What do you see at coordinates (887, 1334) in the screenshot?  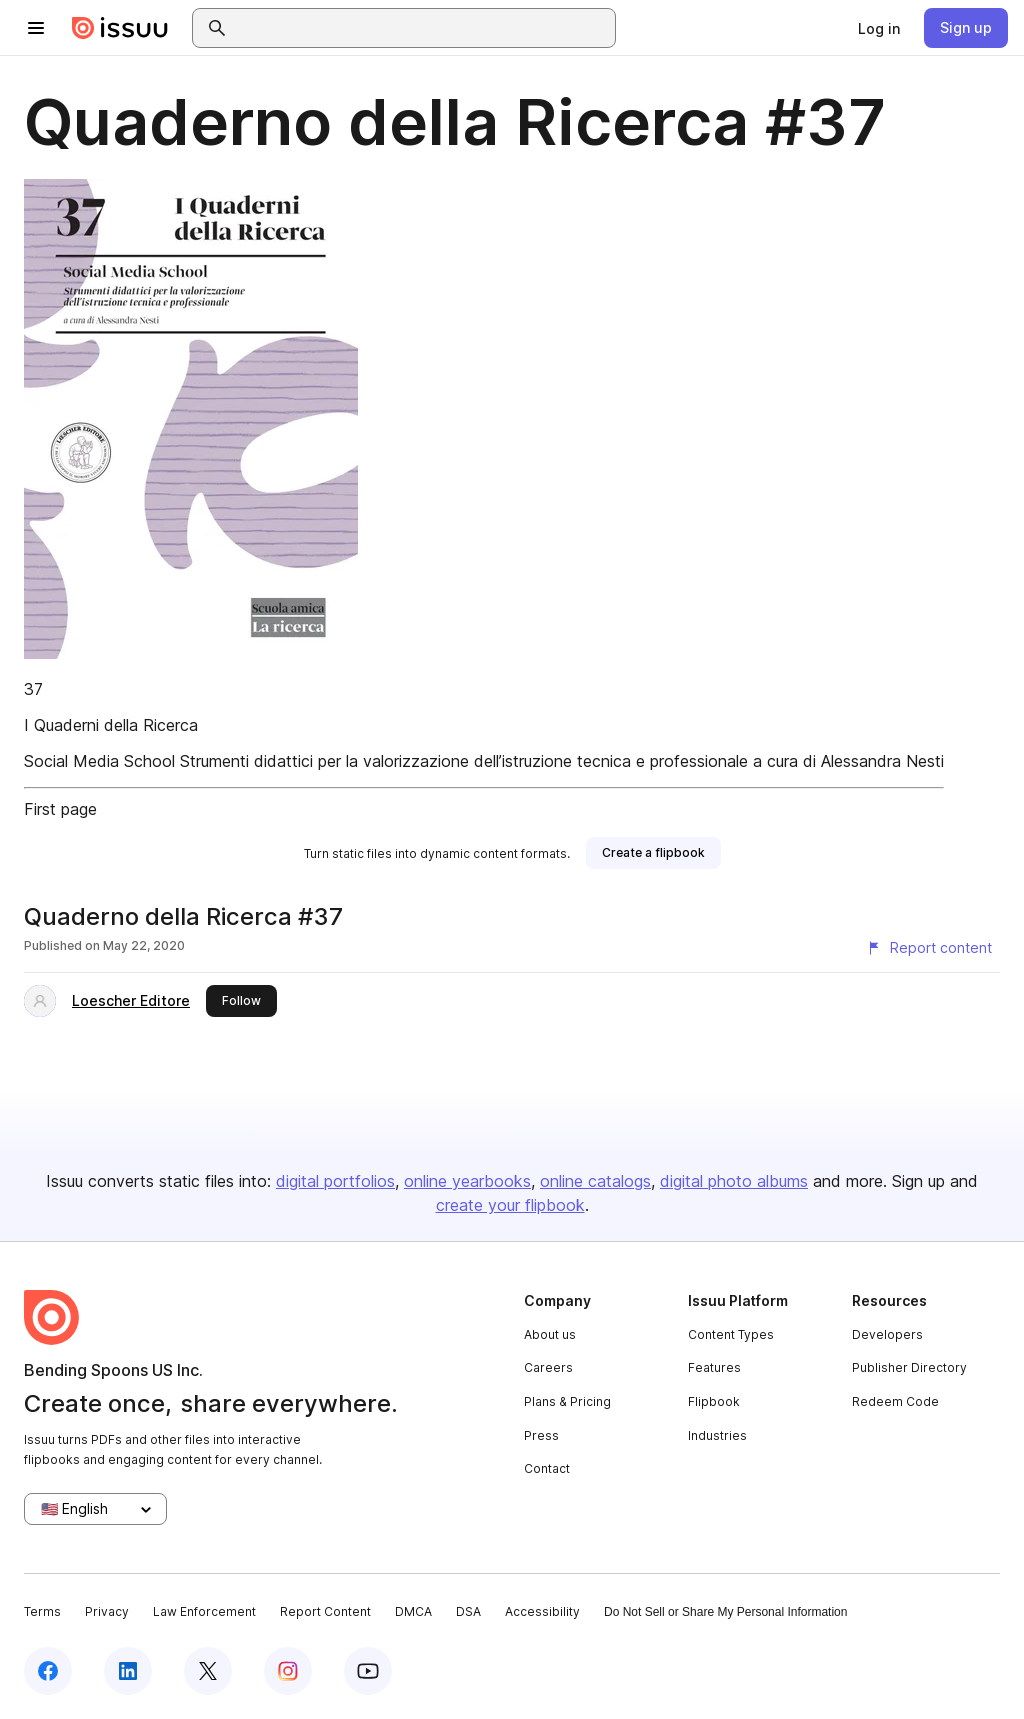 I see `Developers` at bounding box center [887, 1334].